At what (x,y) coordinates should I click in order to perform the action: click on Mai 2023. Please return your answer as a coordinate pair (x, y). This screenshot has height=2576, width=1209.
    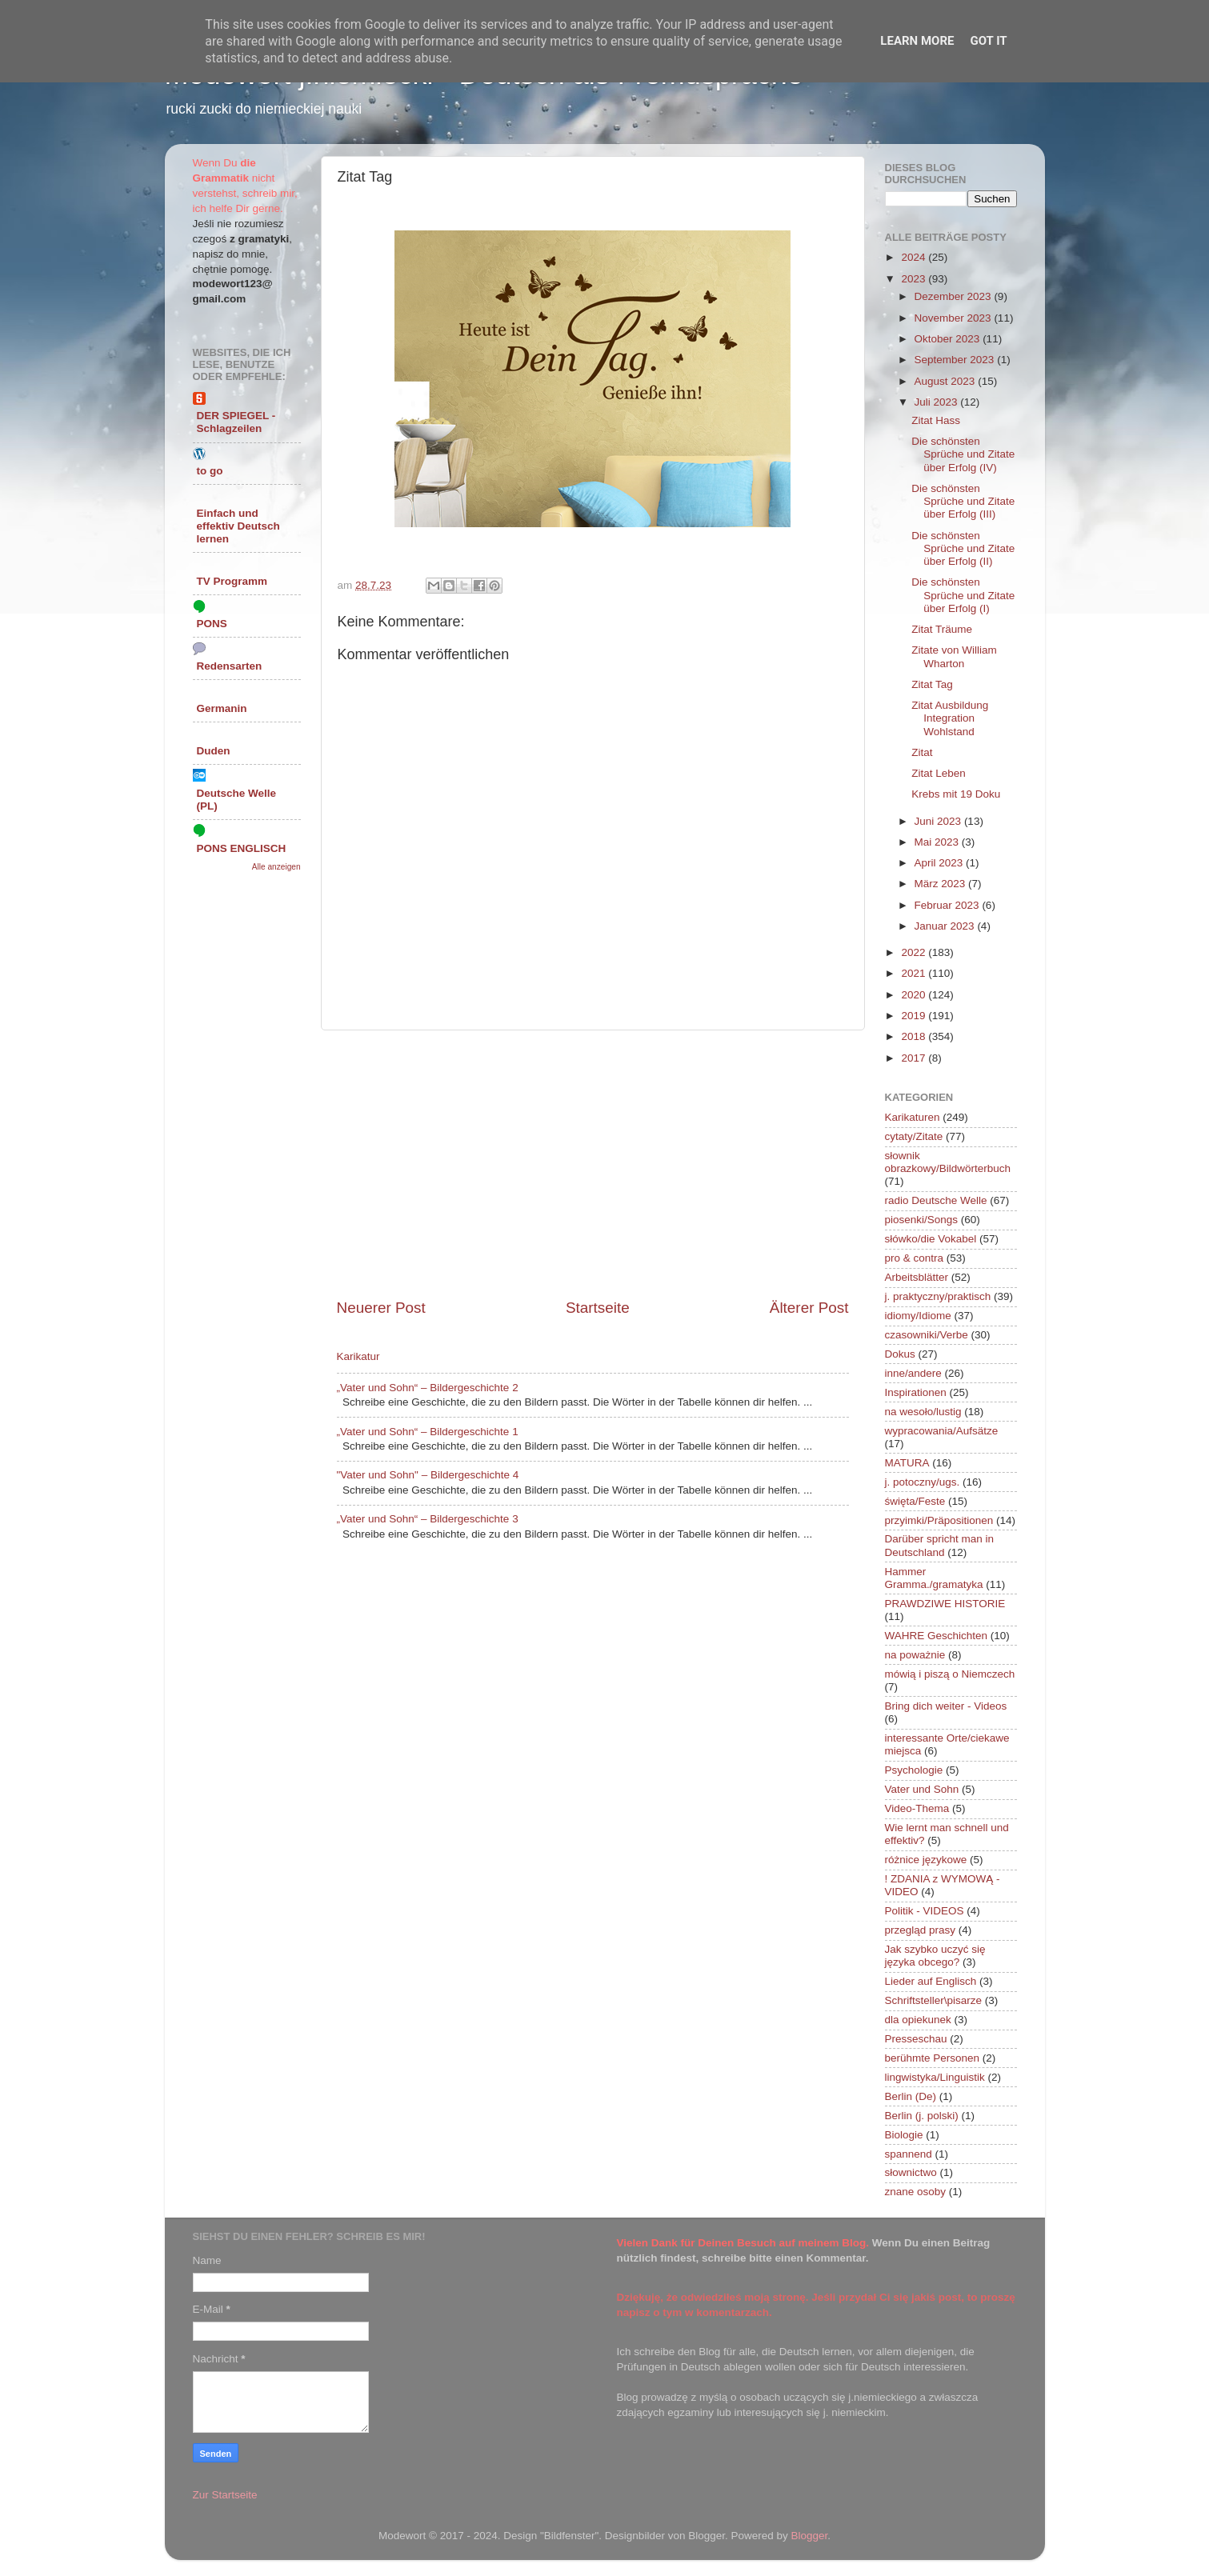
    Looking at the image, I should click on (938, 842).